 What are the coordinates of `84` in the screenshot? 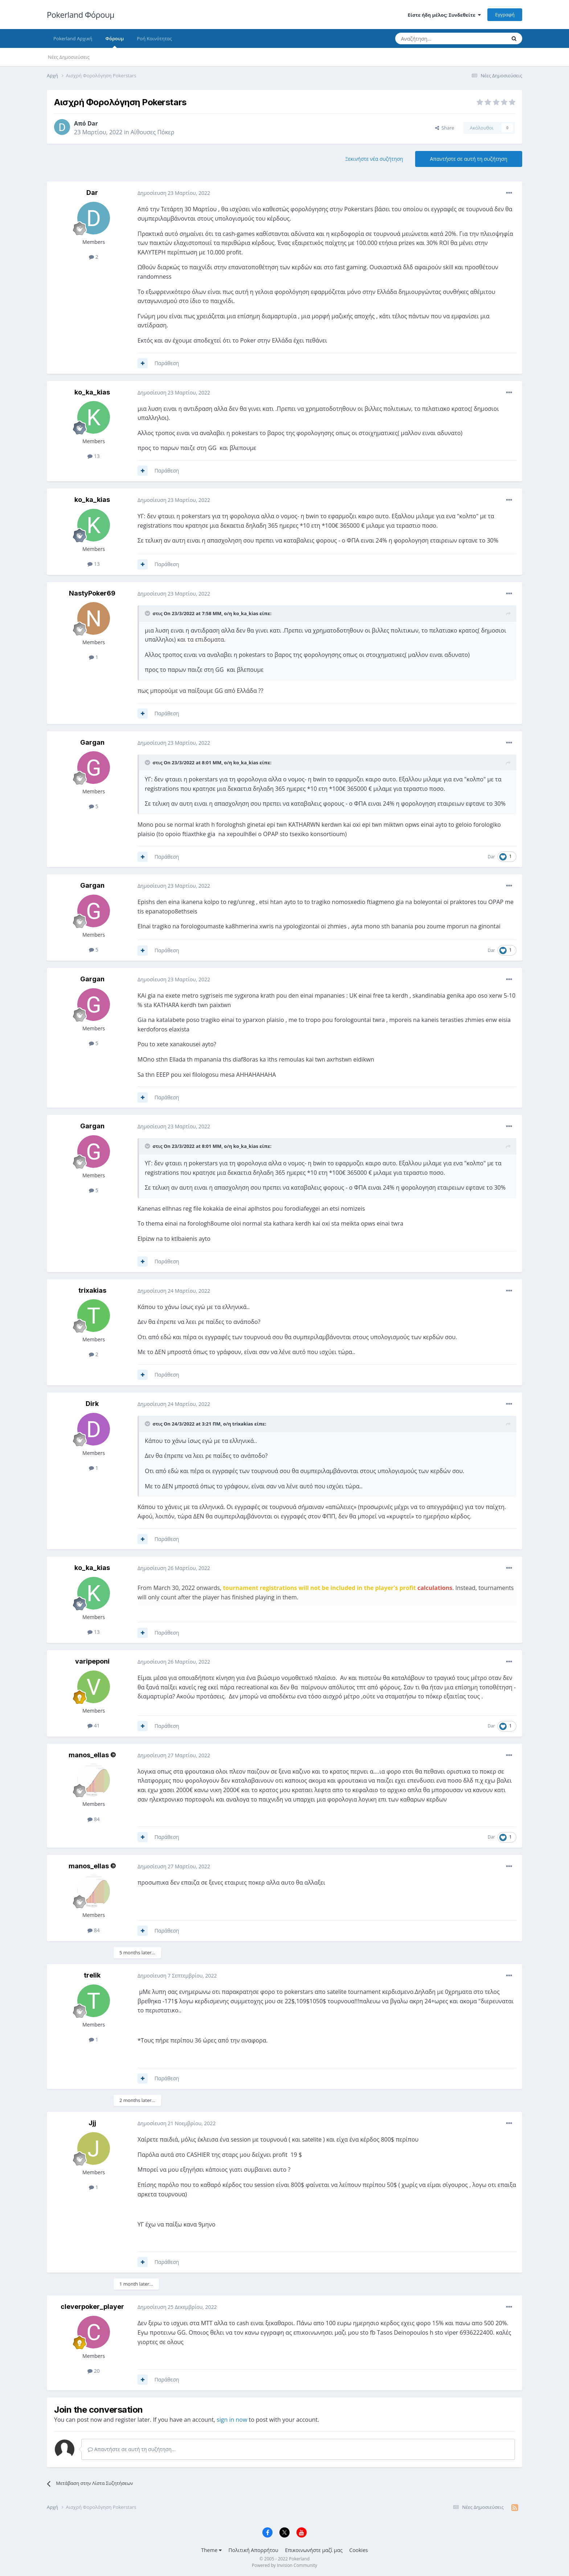 It's located at (93, 1819).